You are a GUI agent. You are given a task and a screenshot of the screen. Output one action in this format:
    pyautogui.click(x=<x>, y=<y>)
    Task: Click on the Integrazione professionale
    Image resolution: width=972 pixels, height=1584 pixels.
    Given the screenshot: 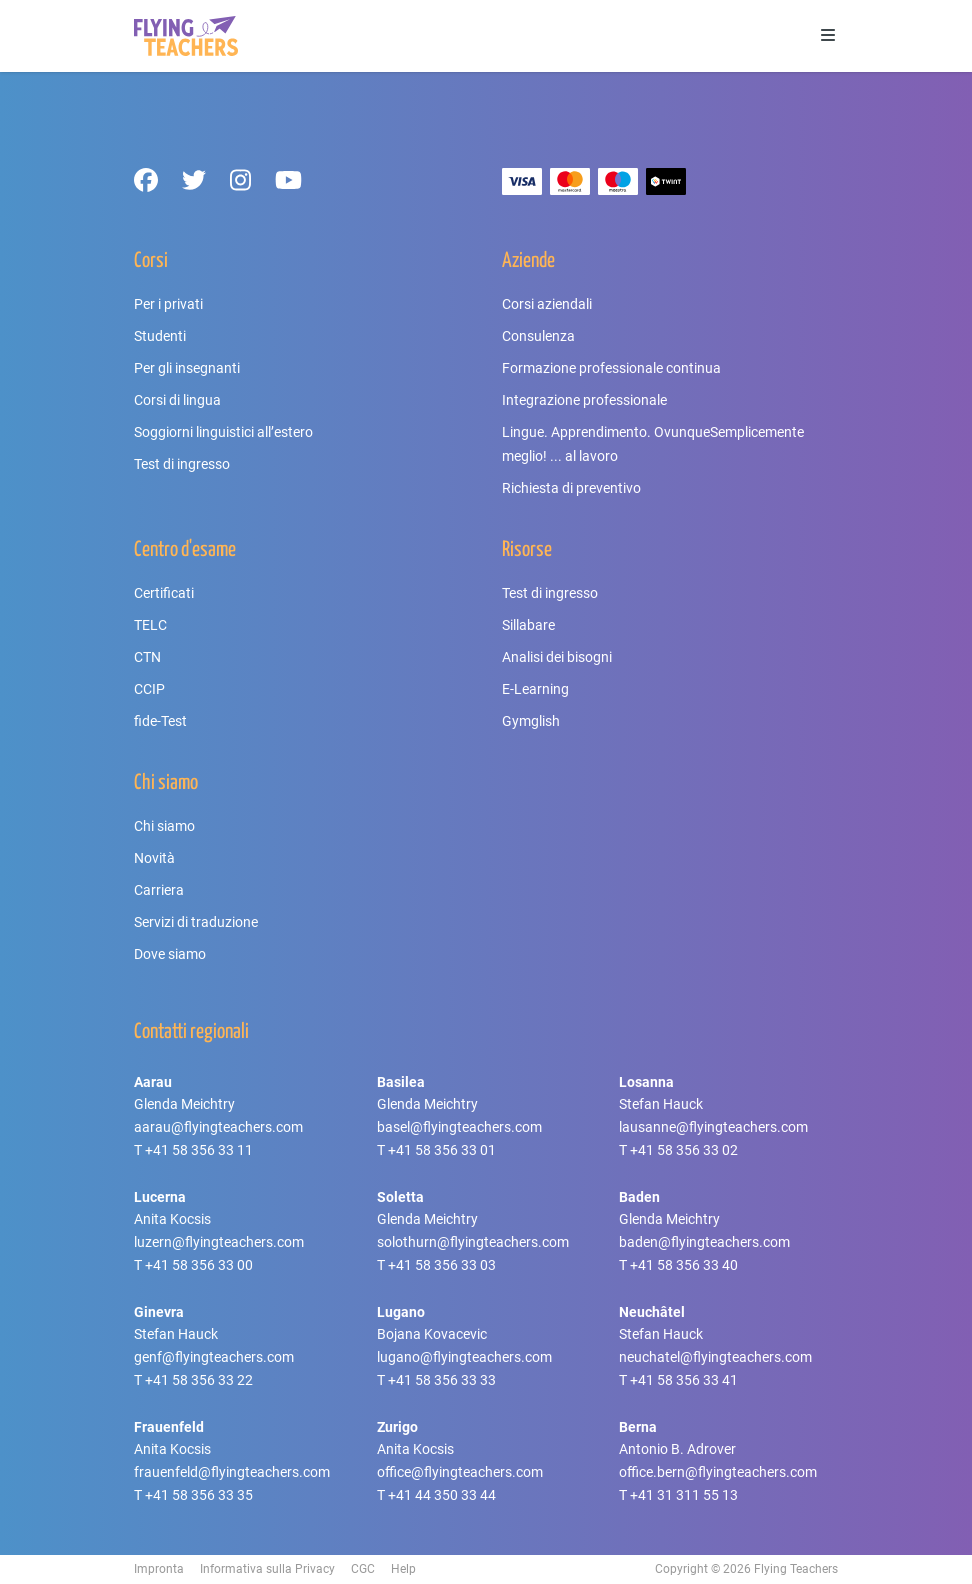 What is the action you would take?
    pyautogui.click(x=584, y=400)
    